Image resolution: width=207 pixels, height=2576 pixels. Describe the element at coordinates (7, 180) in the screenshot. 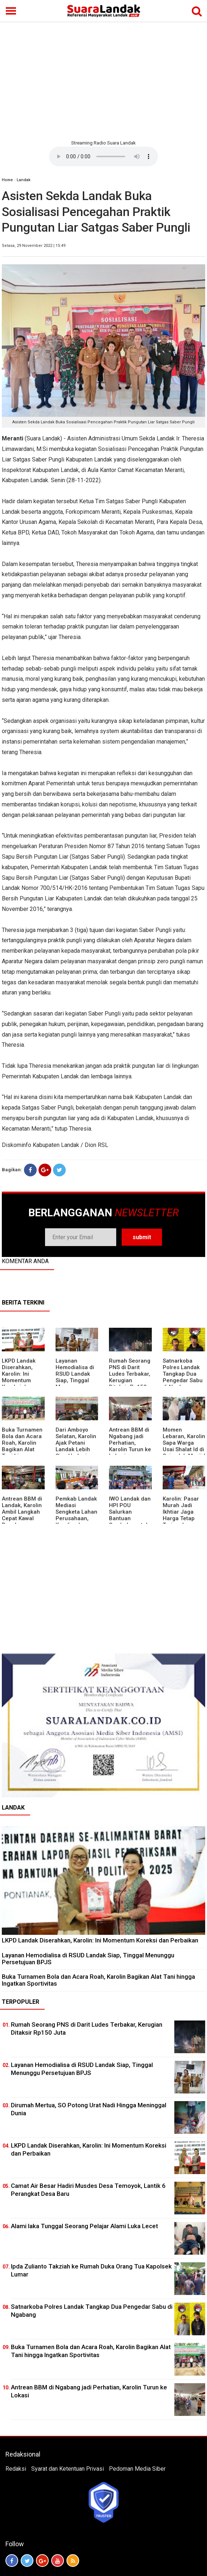

I see `Home` at that location.